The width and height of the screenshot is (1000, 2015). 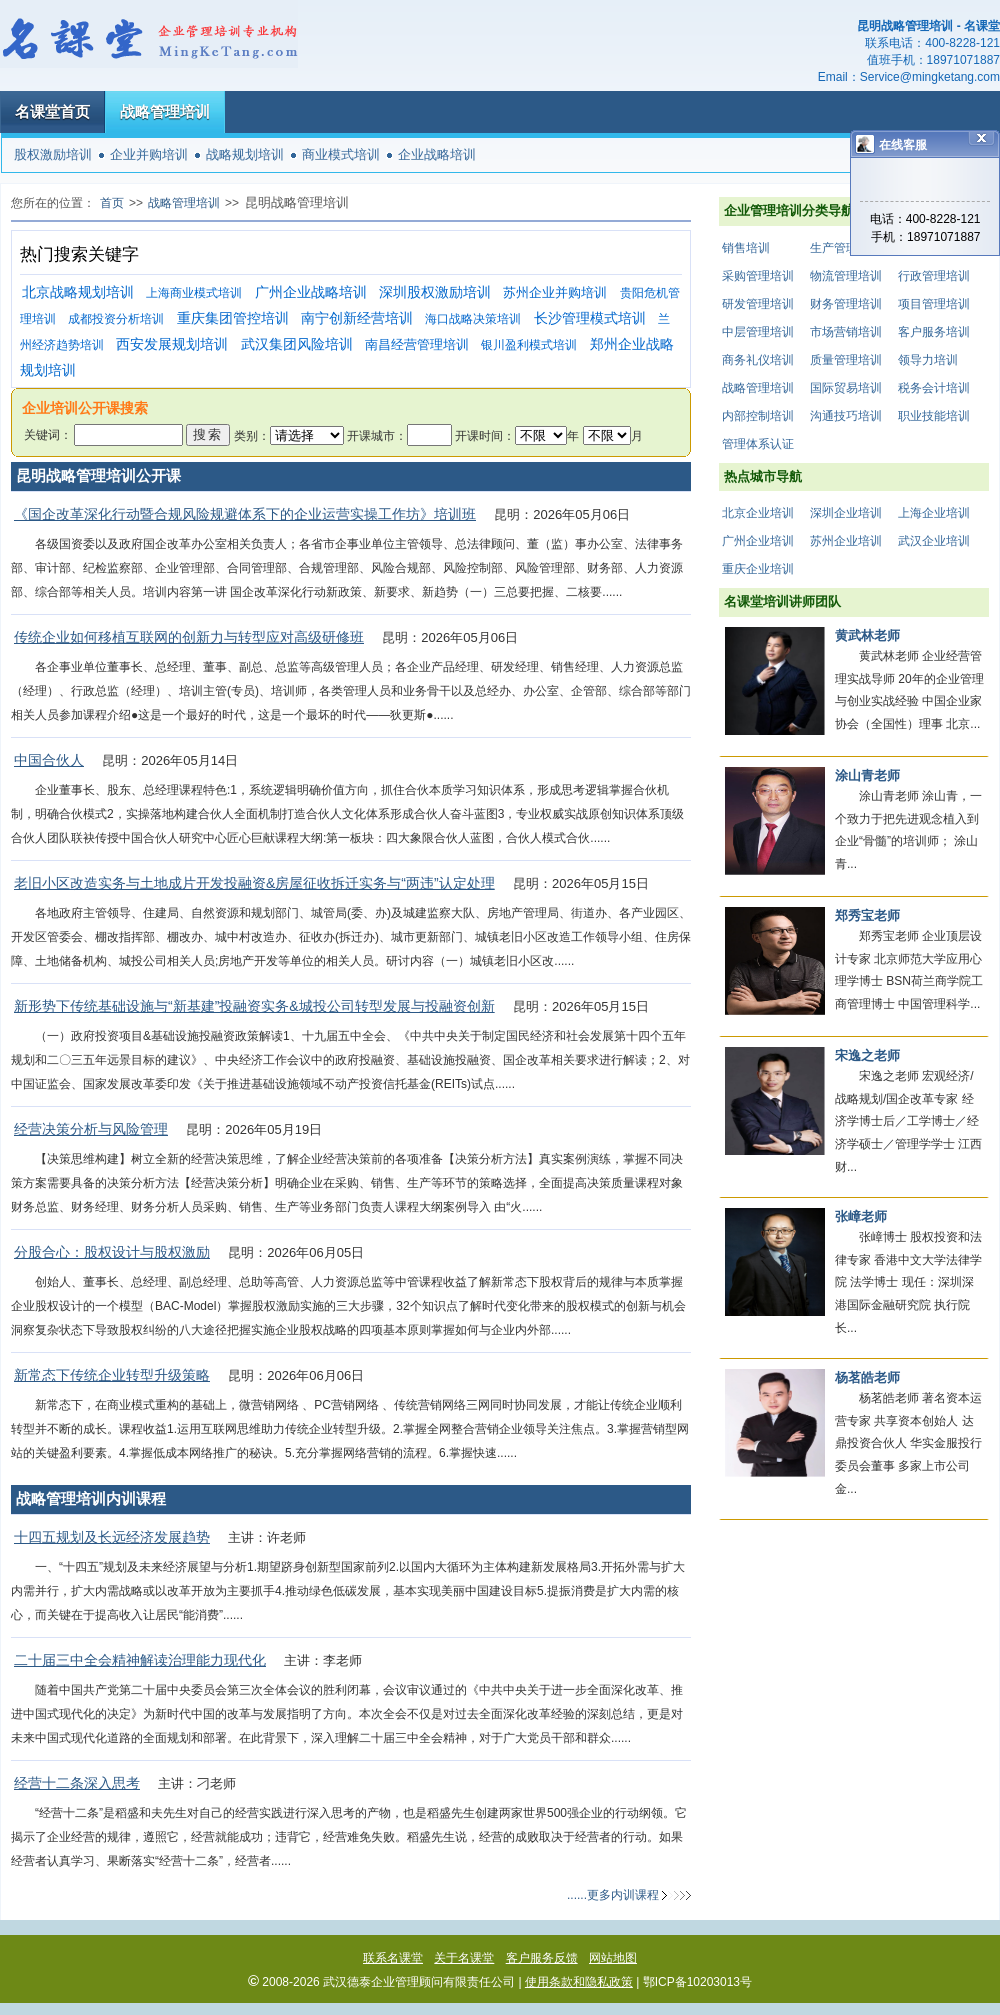 What do you see at coordinates (555, 292) in the screenshot?
I see `苏州企业并购培训` at bounding box center [555, 292].